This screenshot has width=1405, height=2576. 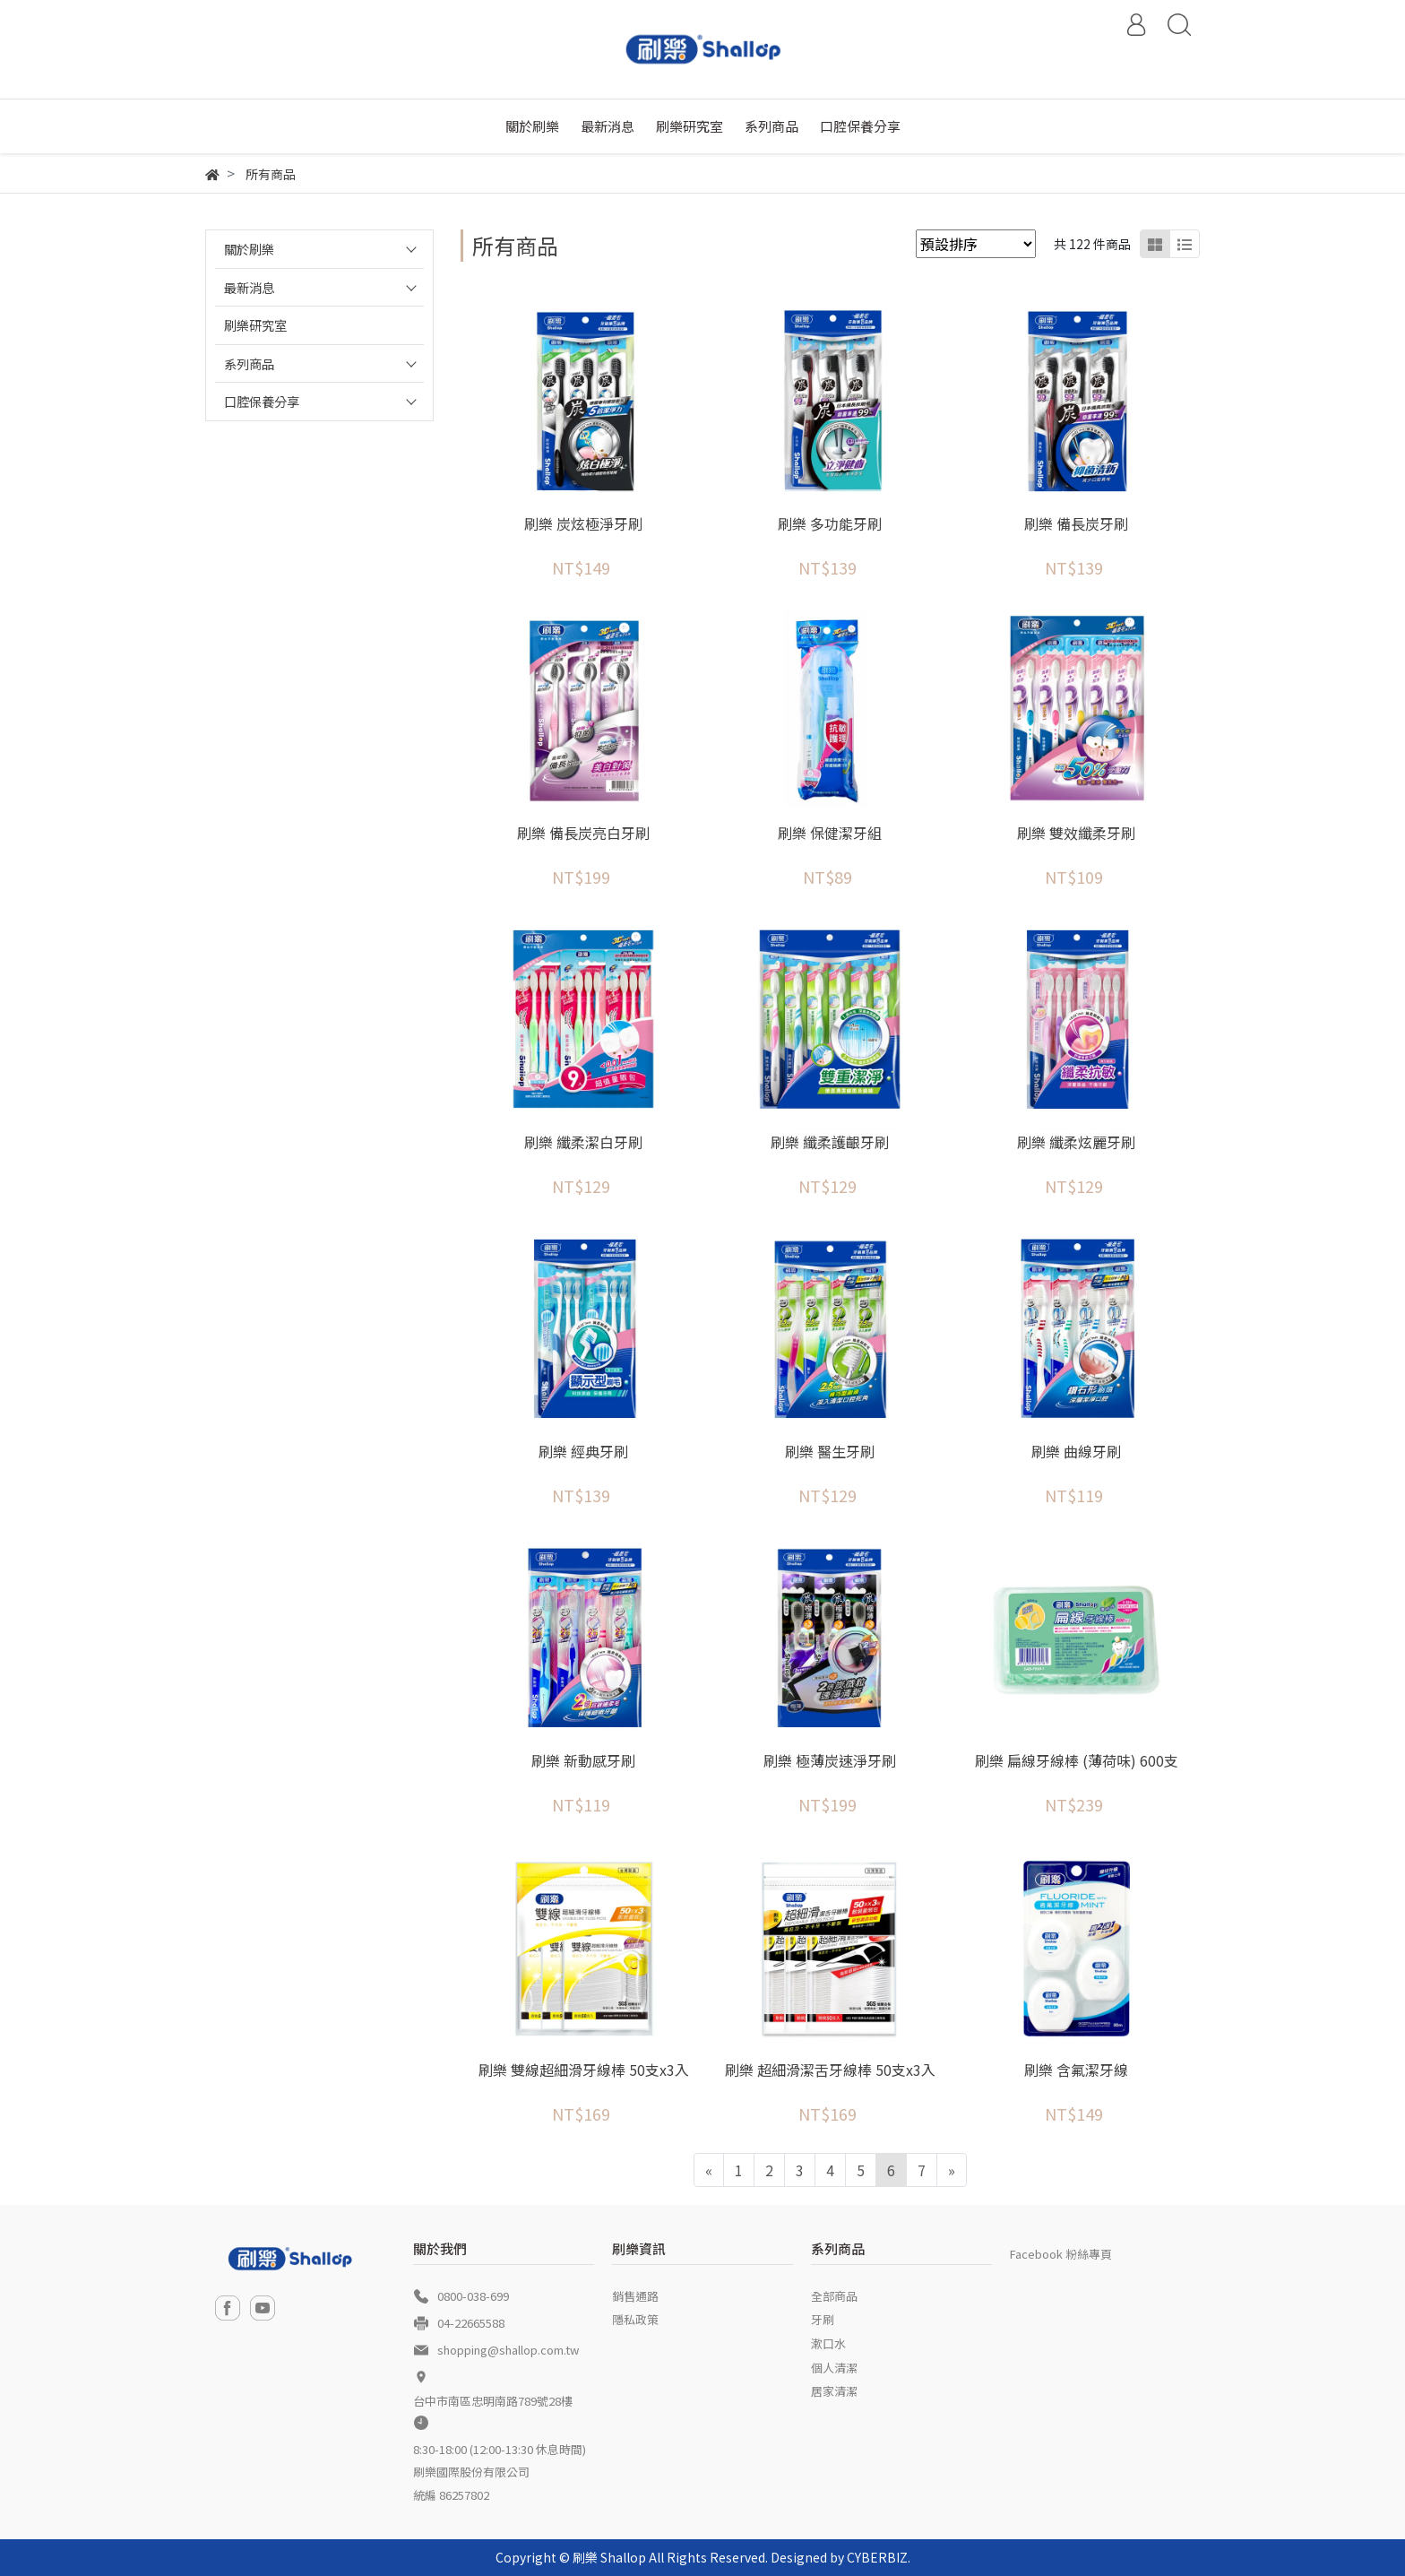 I want to click on 刷樂 扁線牙線棒 (薄荷味) 600支, so click(x=1076, y=1760).